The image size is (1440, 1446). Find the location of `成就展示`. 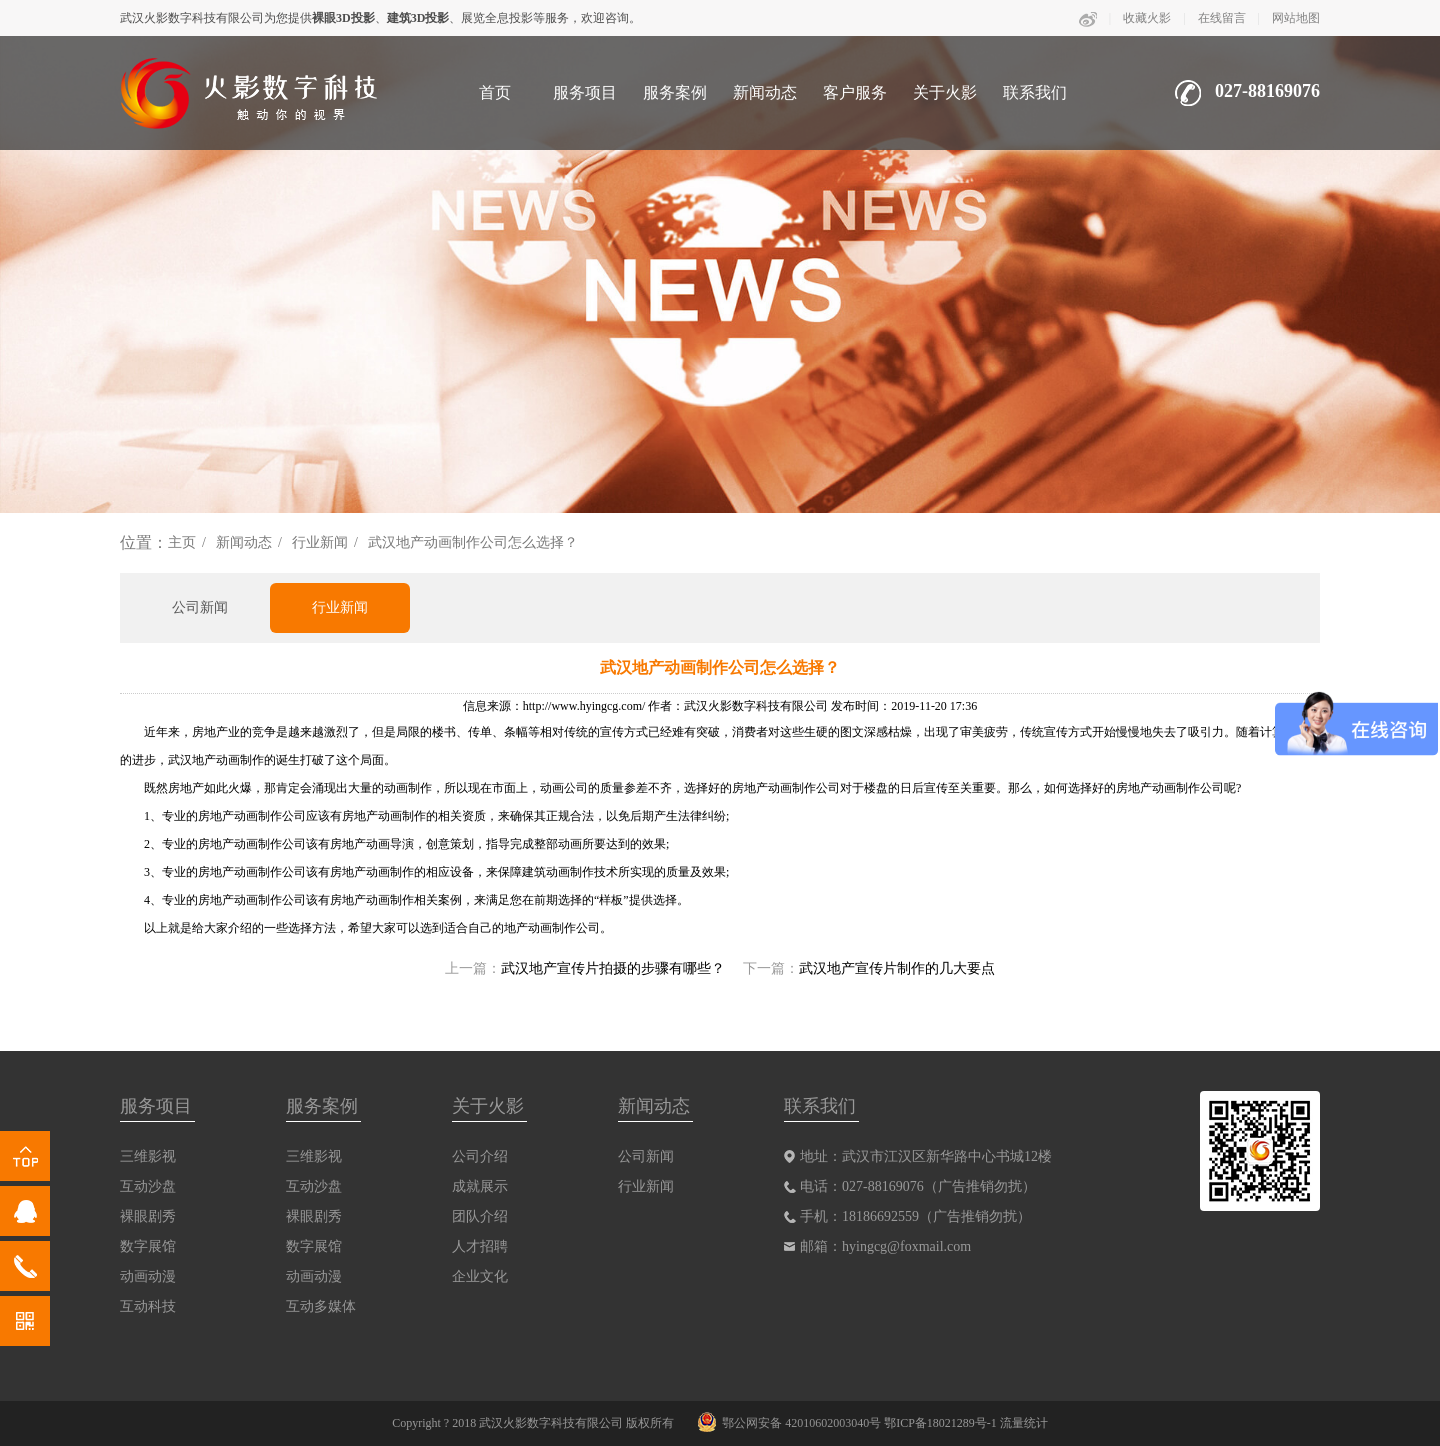

成就展示 is located at coordinates (480, 1186).